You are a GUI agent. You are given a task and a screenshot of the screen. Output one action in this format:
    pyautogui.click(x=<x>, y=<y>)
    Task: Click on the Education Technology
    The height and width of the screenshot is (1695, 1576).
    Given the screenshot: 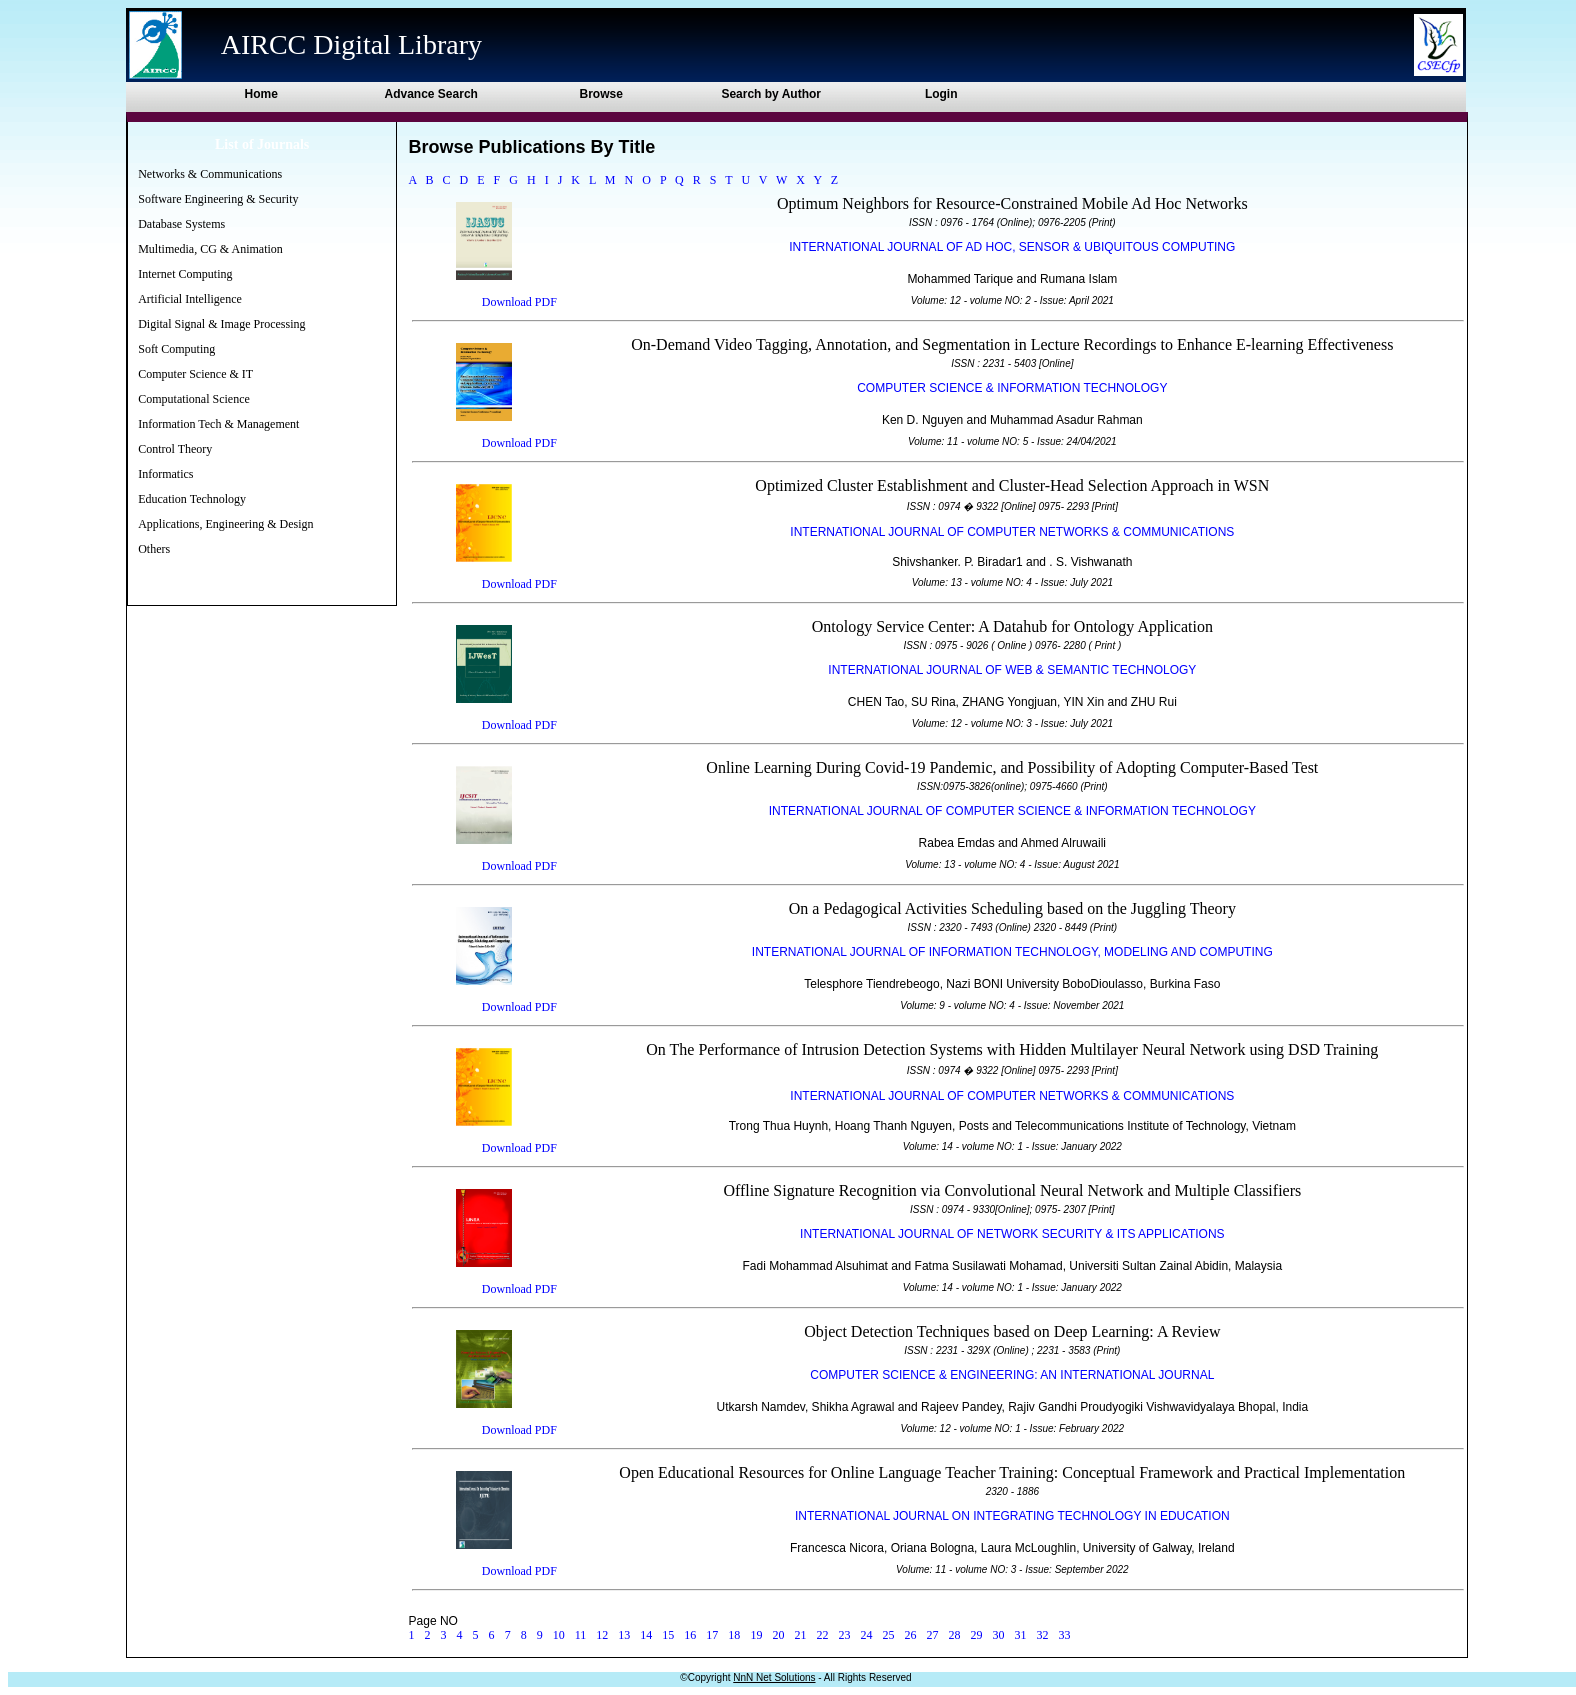 What is the action you would take?
    pyautogui.click(x=192, y=499)
    